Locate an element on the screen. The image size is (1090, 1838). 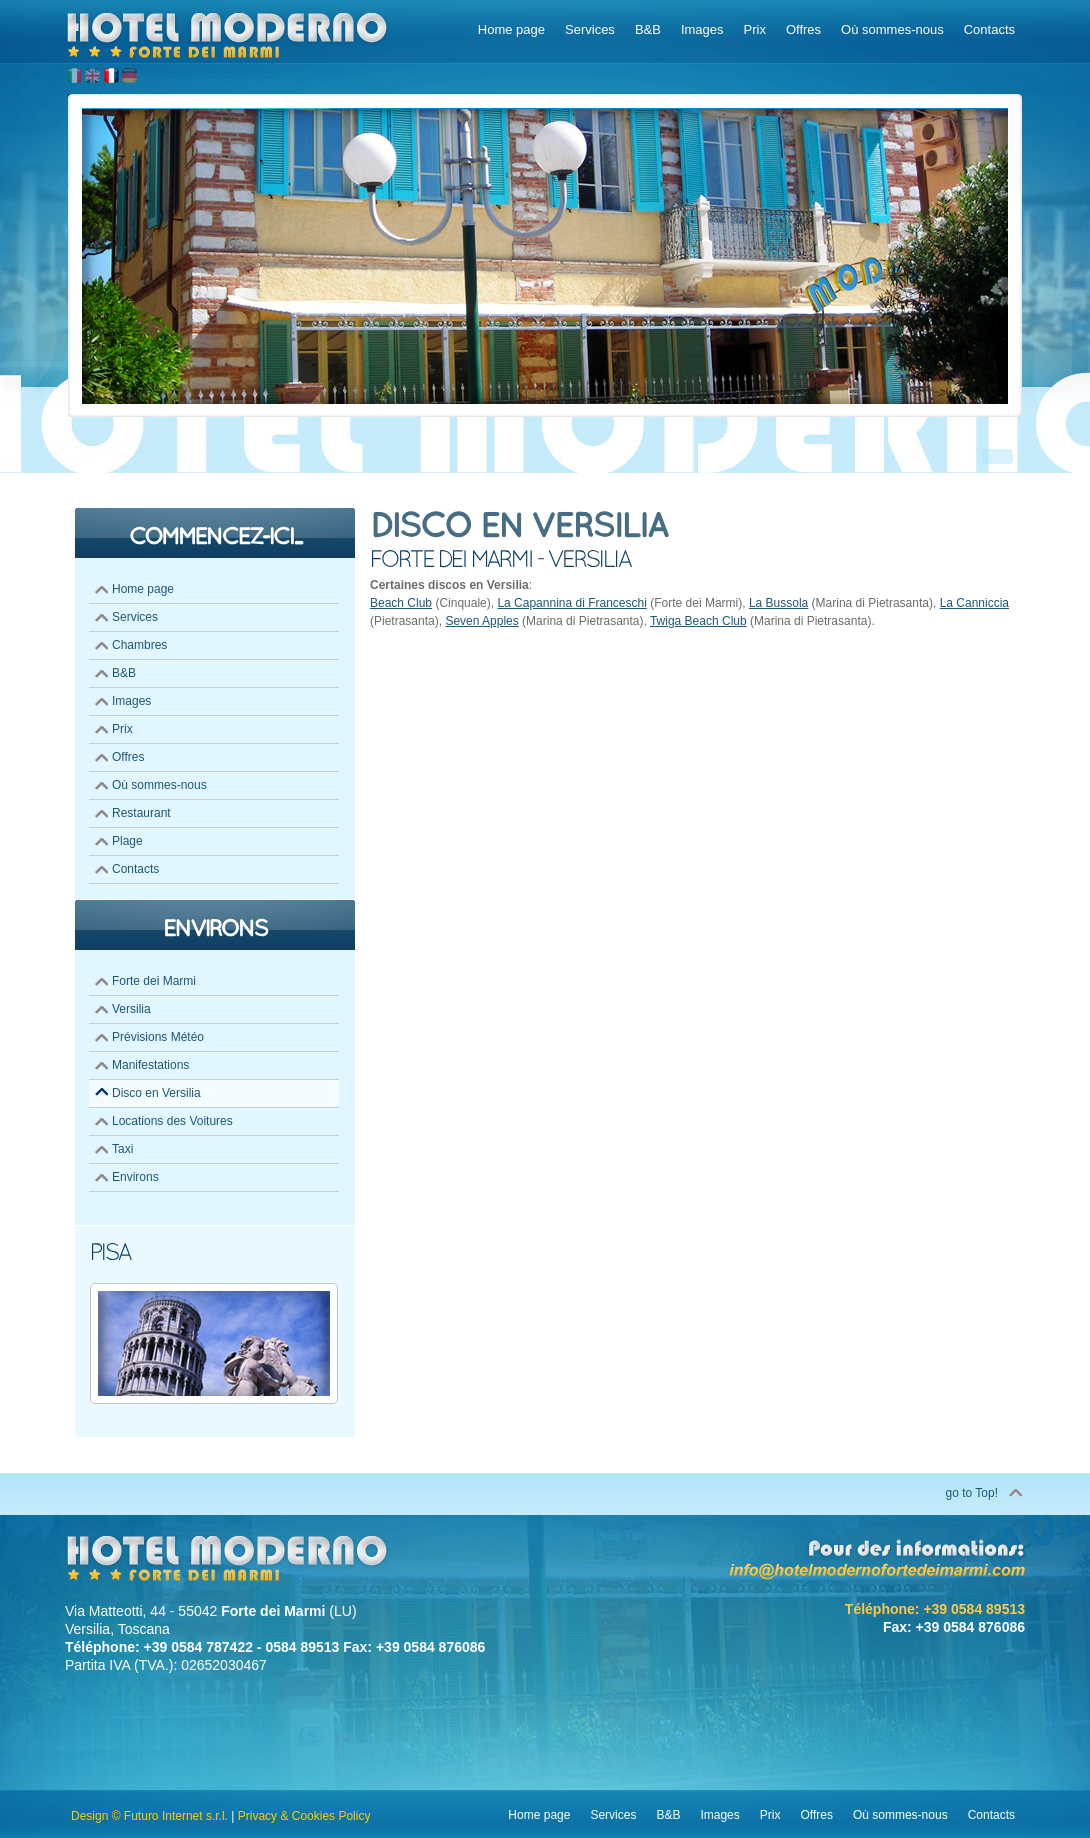
Taxi is located at coordinates (122, 1149).